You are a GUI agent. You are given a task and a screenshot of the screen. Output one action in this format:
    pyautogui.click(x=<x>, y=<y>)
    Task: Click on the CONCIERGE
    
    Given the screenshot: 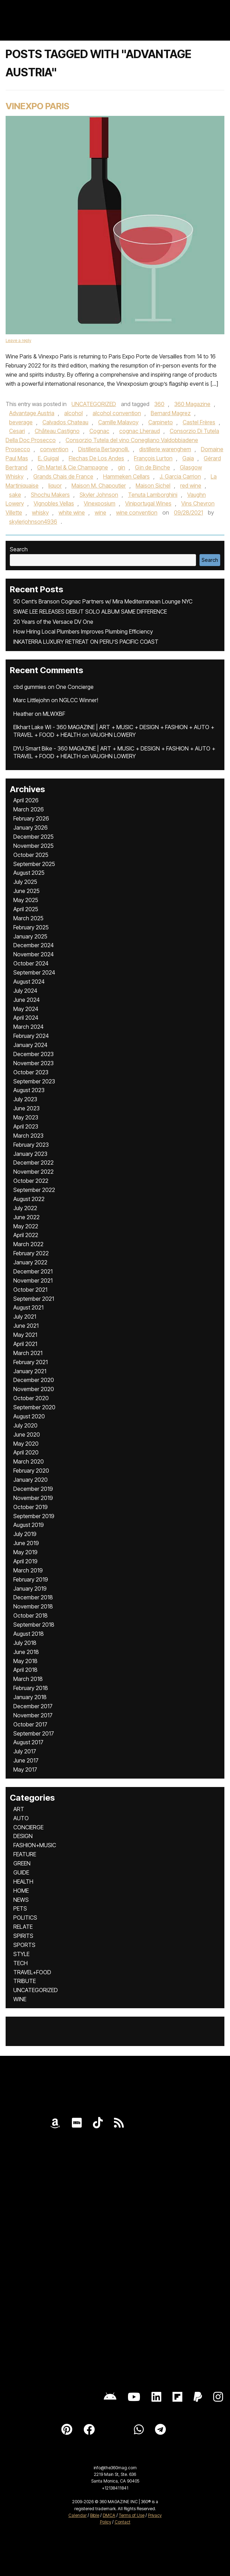 What is the action you would take?
    pyautogui.click(x=28, y=1827)
    